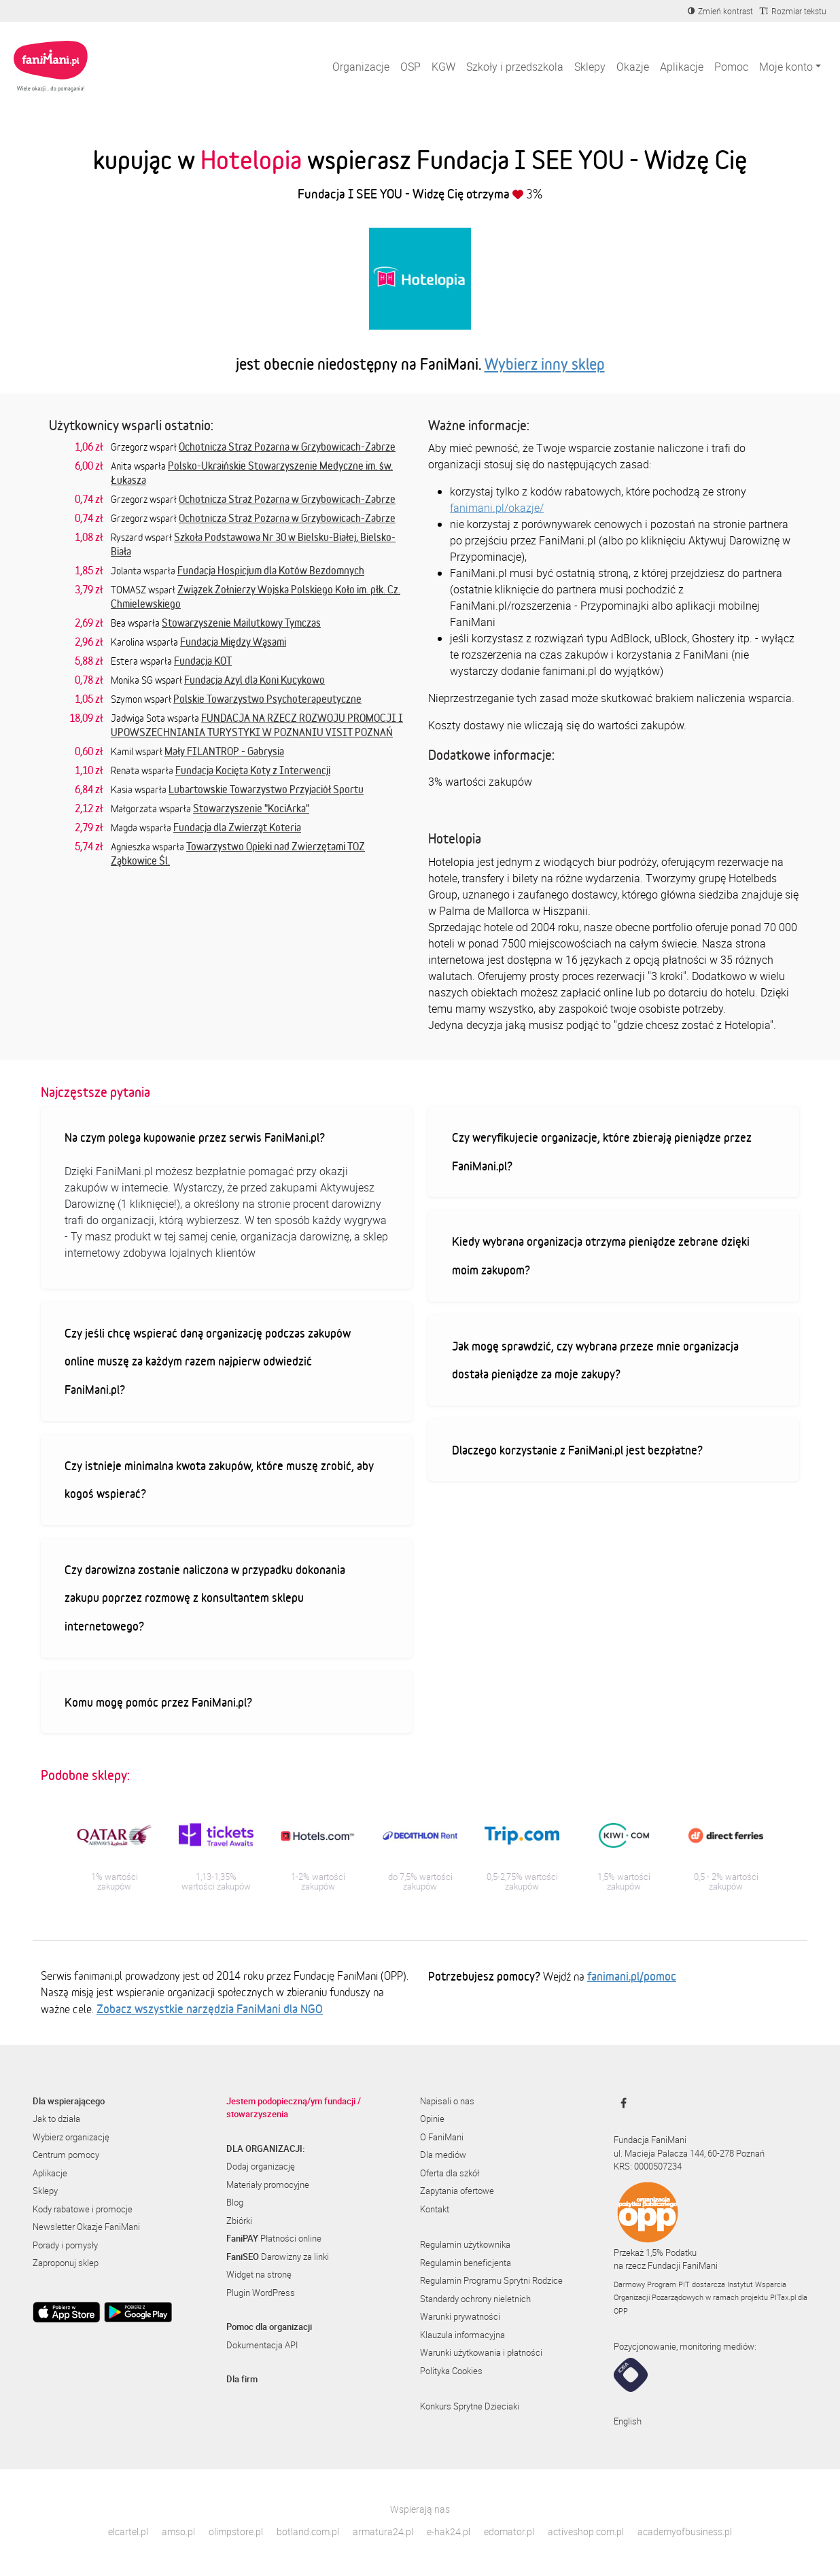 The image size is (840, 2576). What do you see at coordinates (65, 2245) in the screenshot?
I see `Porady i pomysły` at bounding box center [65, 2245].